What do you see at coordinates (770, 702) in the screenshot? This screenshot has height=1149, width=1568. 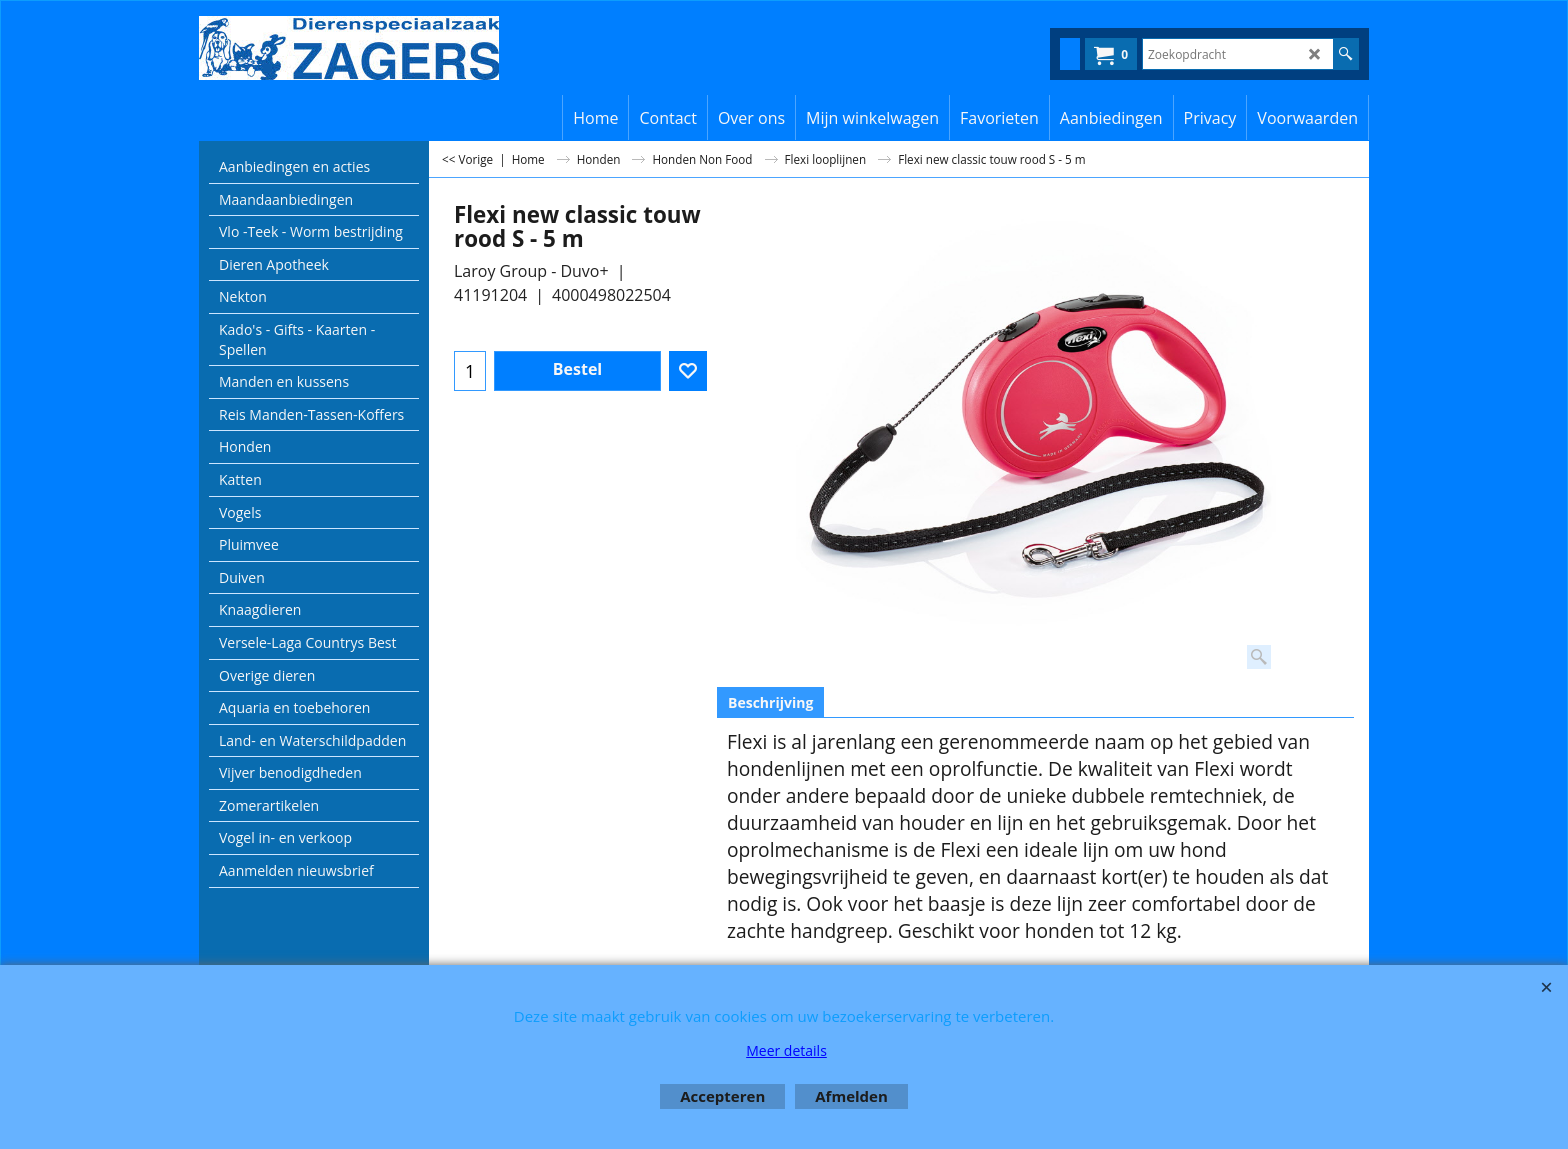 I see `Beschrijving` at bounding box center [770, 702].